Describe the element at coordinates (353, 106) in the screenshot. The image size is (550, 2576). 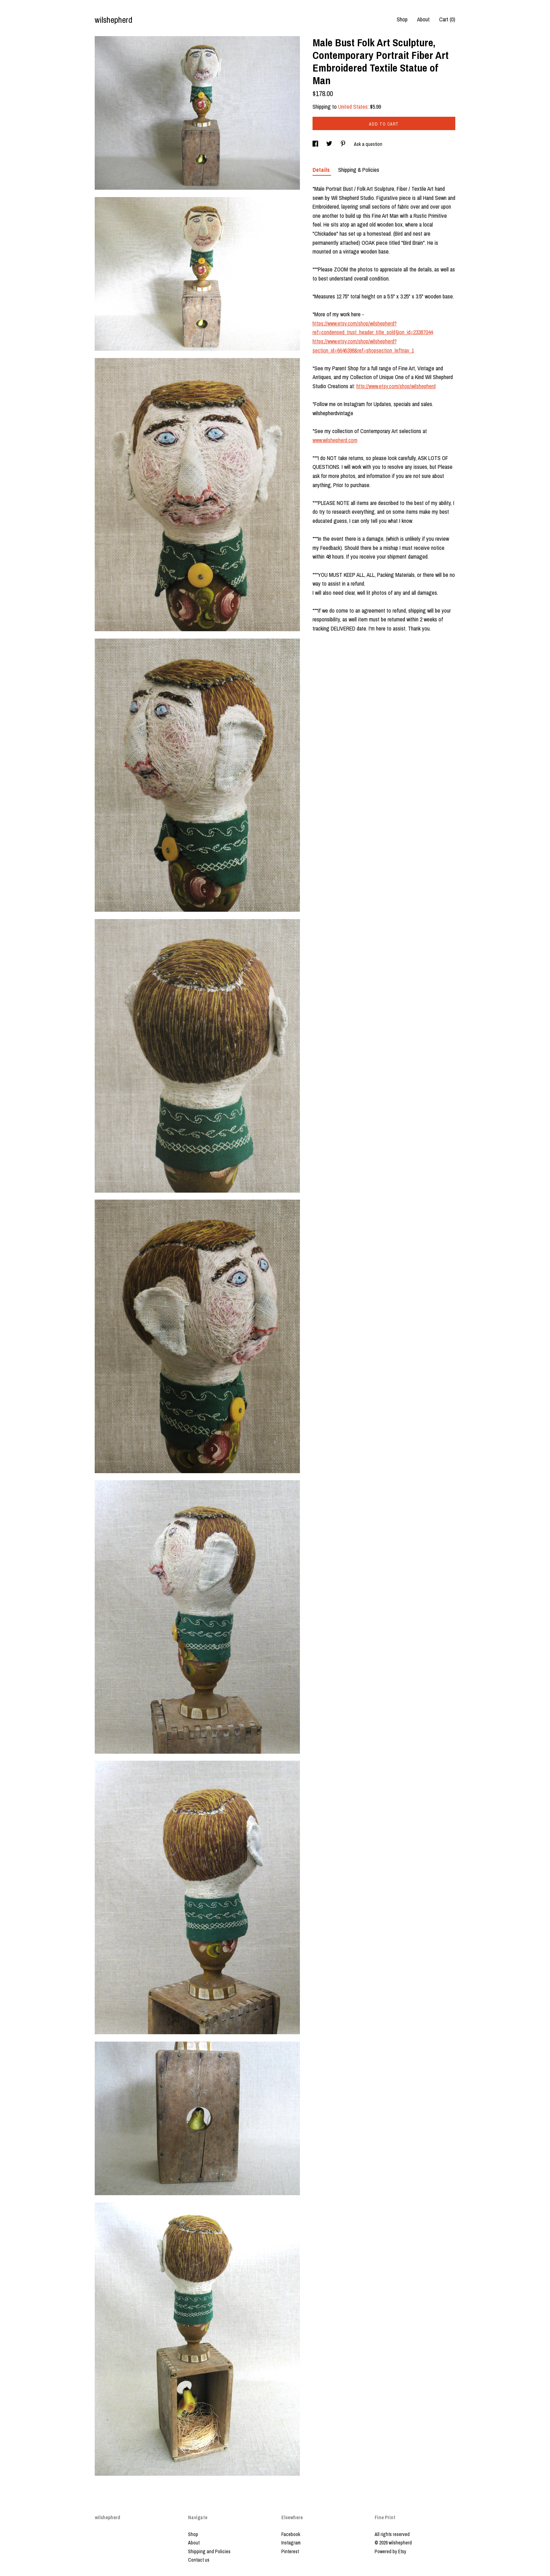
I see `United States` at that location.